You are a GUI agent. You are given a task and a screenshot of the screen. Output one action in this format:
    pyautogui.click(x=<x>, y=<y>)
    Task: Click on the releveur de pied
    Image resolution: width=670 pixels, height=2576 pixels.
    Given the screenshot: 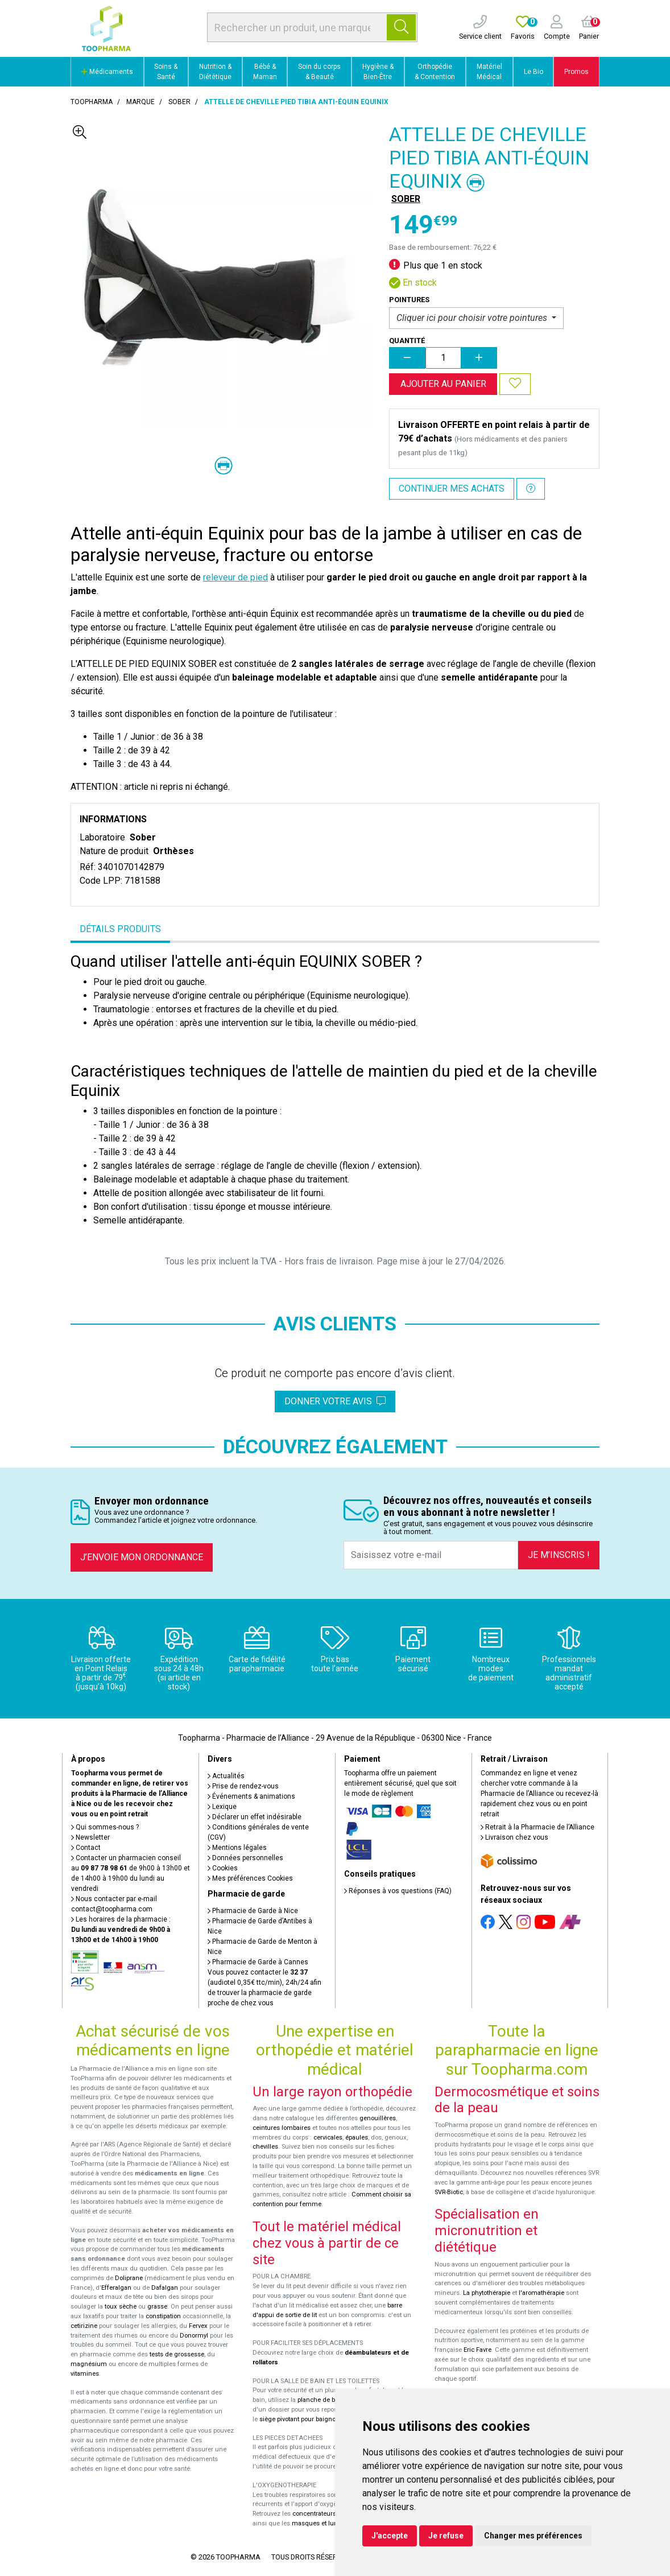 What is the action you would take?
    pyautogui.click(x=235, y=577)
    